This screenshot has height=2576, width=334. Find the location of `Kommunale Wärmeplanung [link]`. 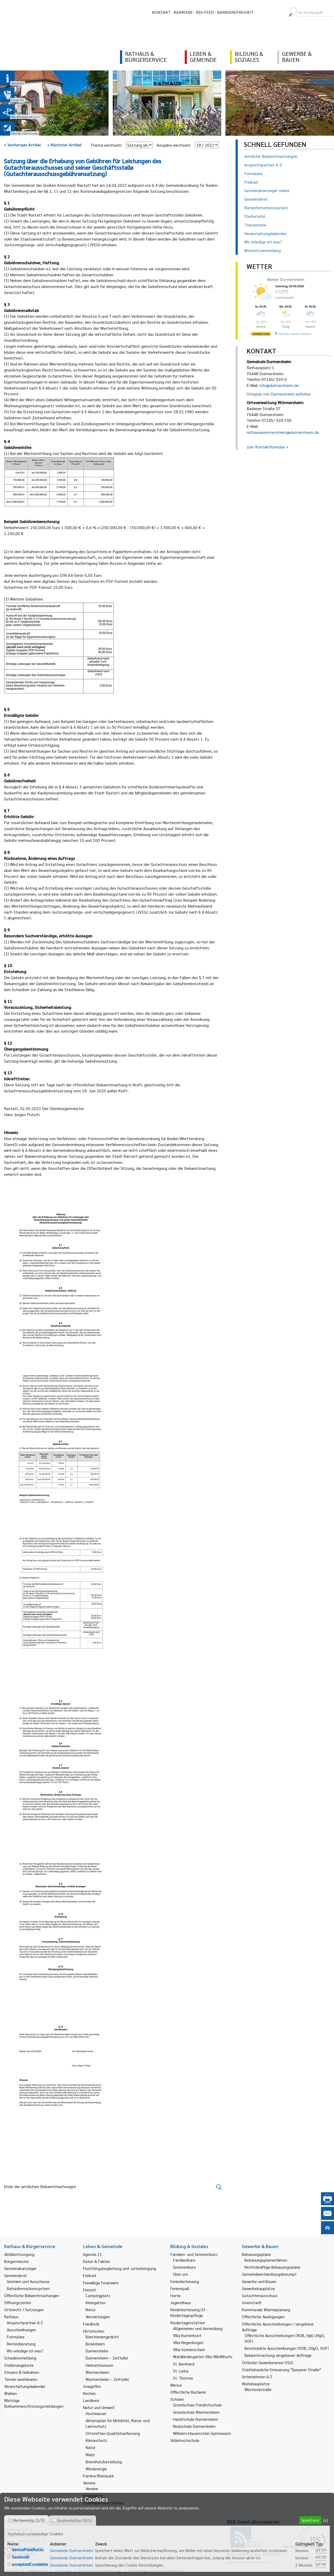

Kommunale Wärmeplanung [link] is located at coordinates (266, 2309).